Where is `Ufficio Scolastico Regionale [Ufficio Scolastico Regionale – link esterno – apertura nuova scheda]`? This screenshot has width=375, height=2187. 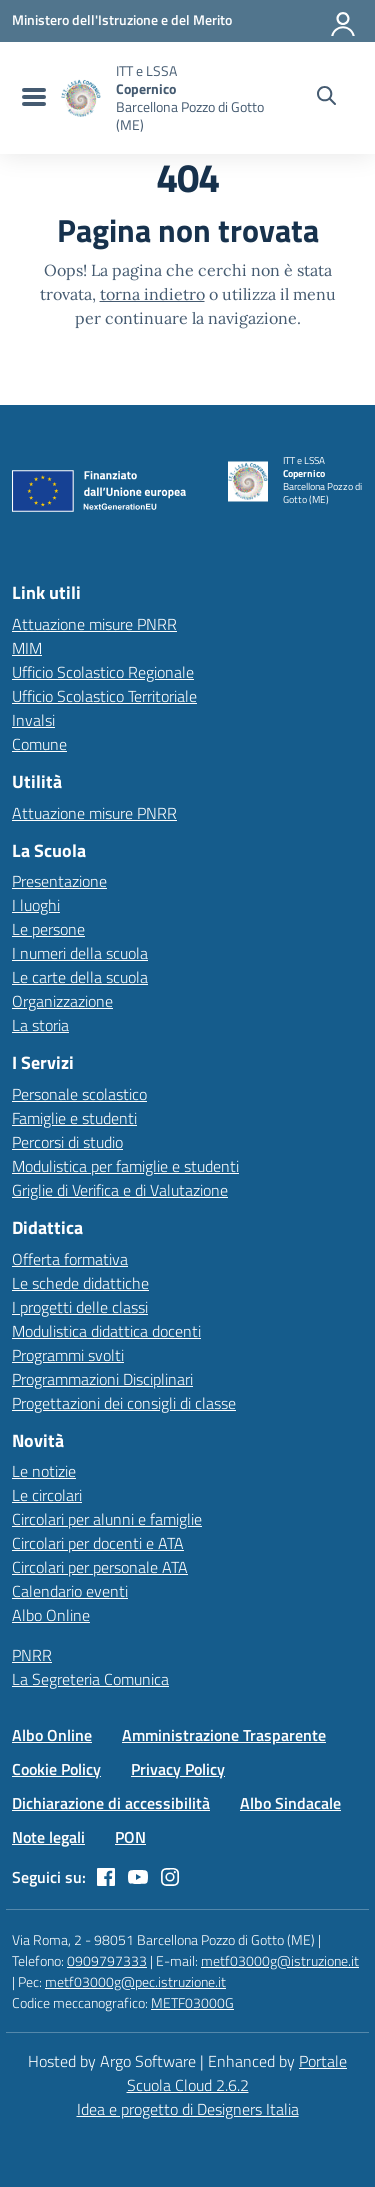 Ufficio Scolastico Regionale [Ufficio Scolastico Regionale – link esterno – apertura nuova scheda] is located at coordinates (103, 672).